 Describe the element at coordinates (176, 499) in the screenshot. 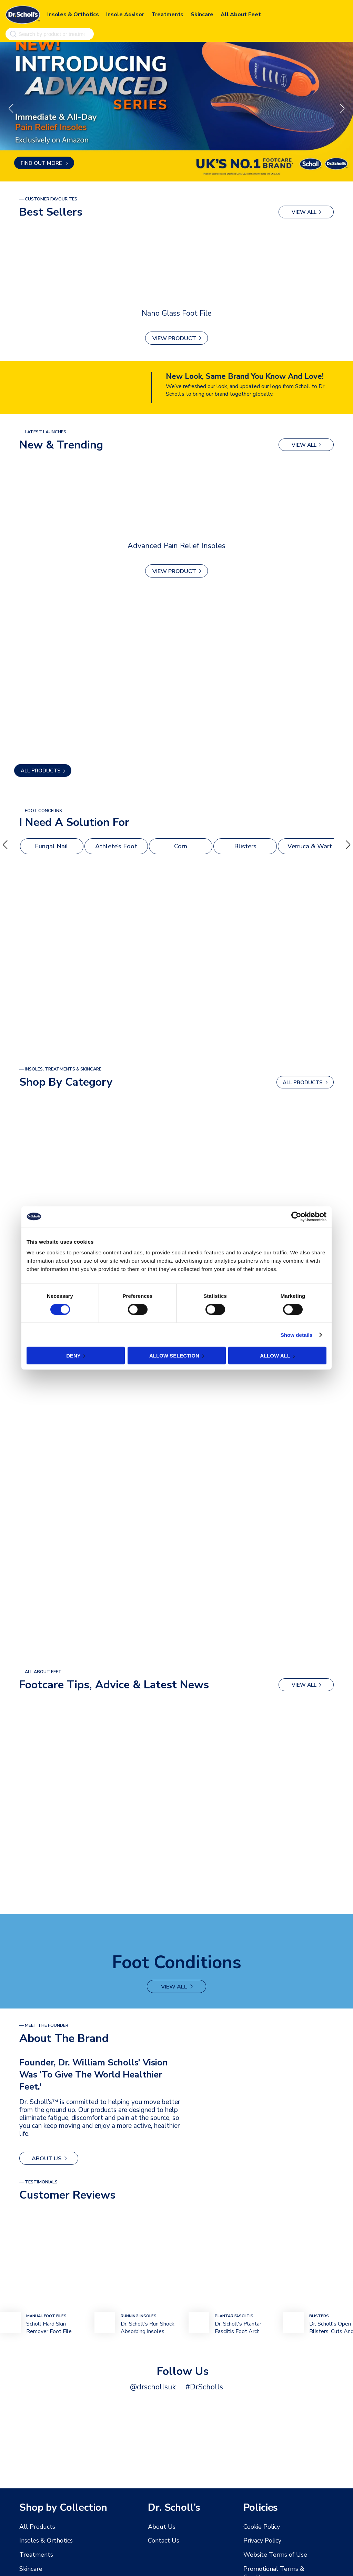

I see `[Advanced Pain Relief Insoles]` at that location.